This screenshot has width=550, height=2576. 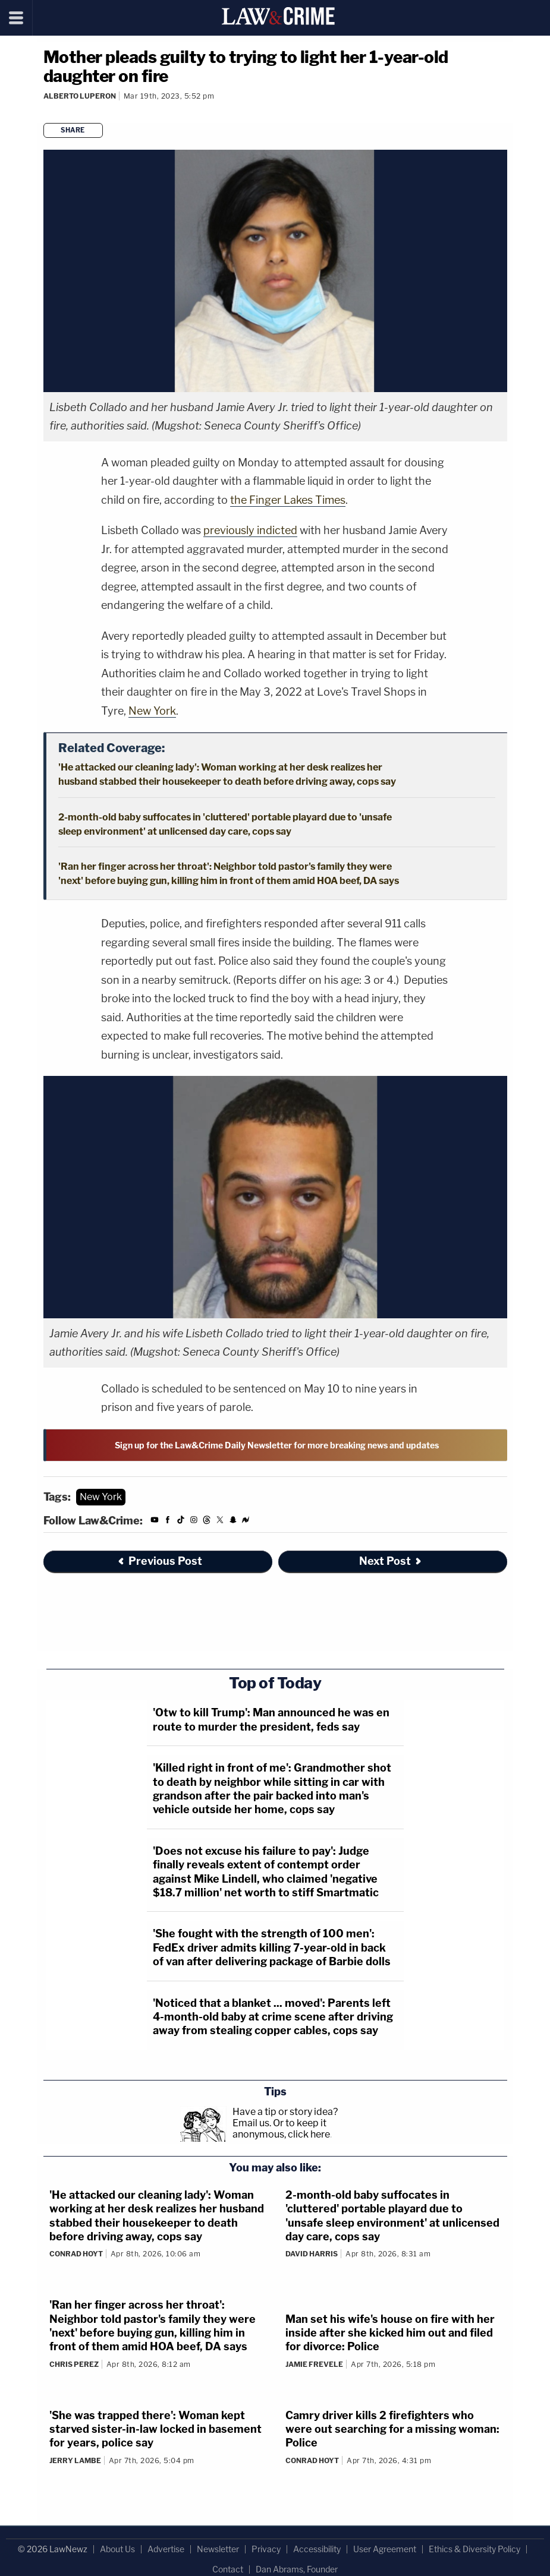 What do you see at coordinates (79, 95) in the screenshot?
I see `Alberto Luperon` at bounding box center [79, 95].